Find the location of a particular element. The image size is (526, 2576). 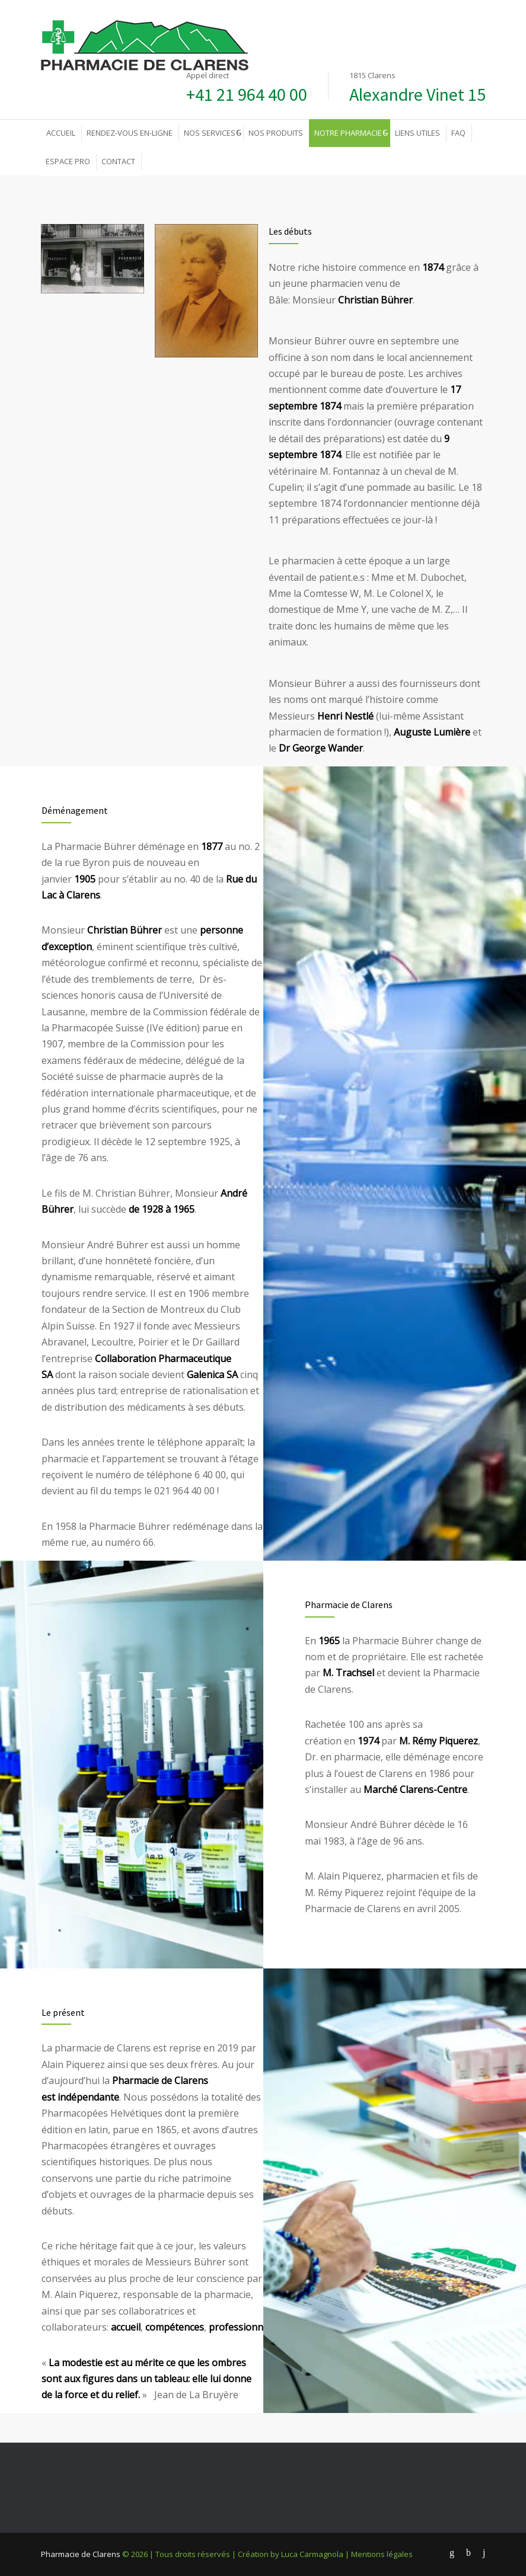

NOTRE PHARMACIE is located at coordinates (348, 132).